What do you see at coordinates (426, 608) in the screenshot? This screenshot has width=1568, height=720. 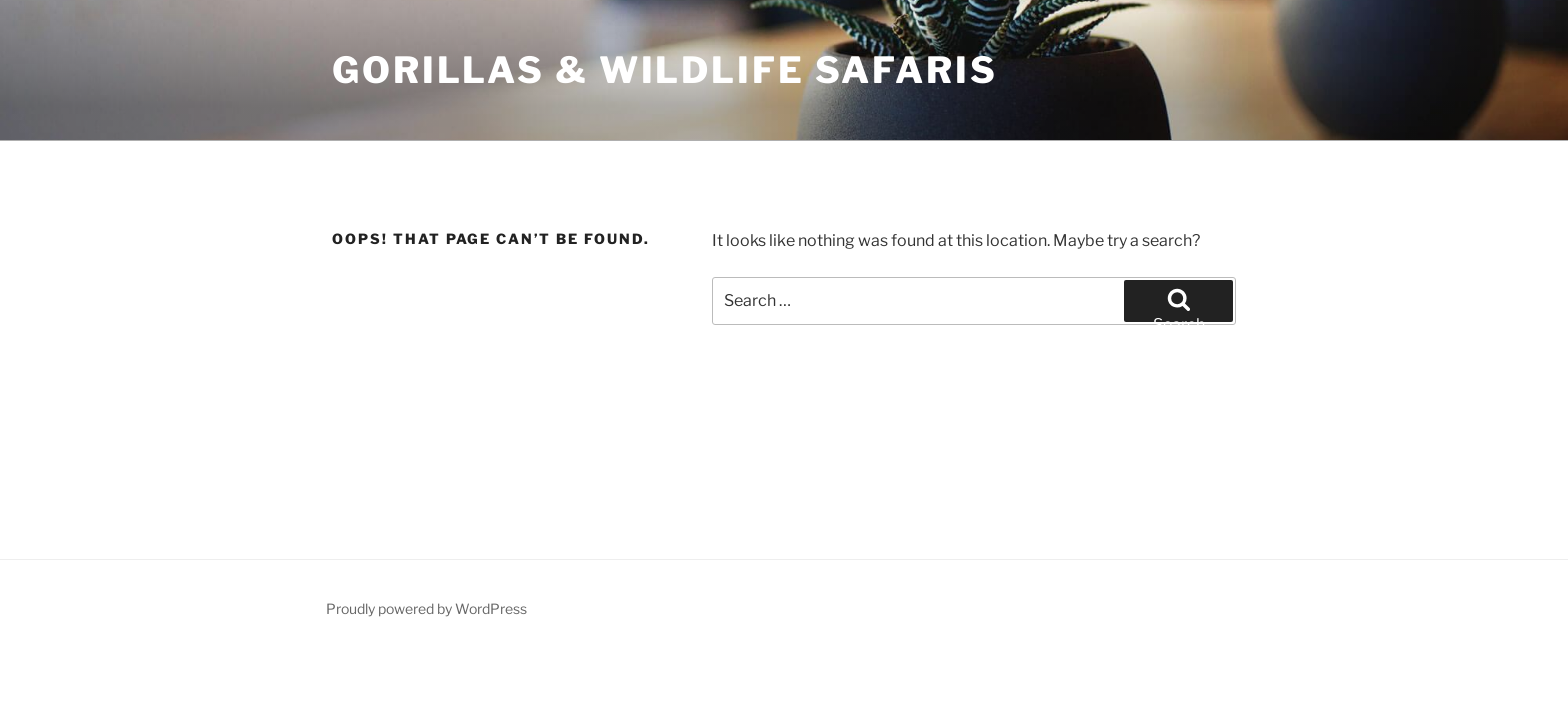 I see `Proudly powered by WordPress` at bounding box center [426, 608].